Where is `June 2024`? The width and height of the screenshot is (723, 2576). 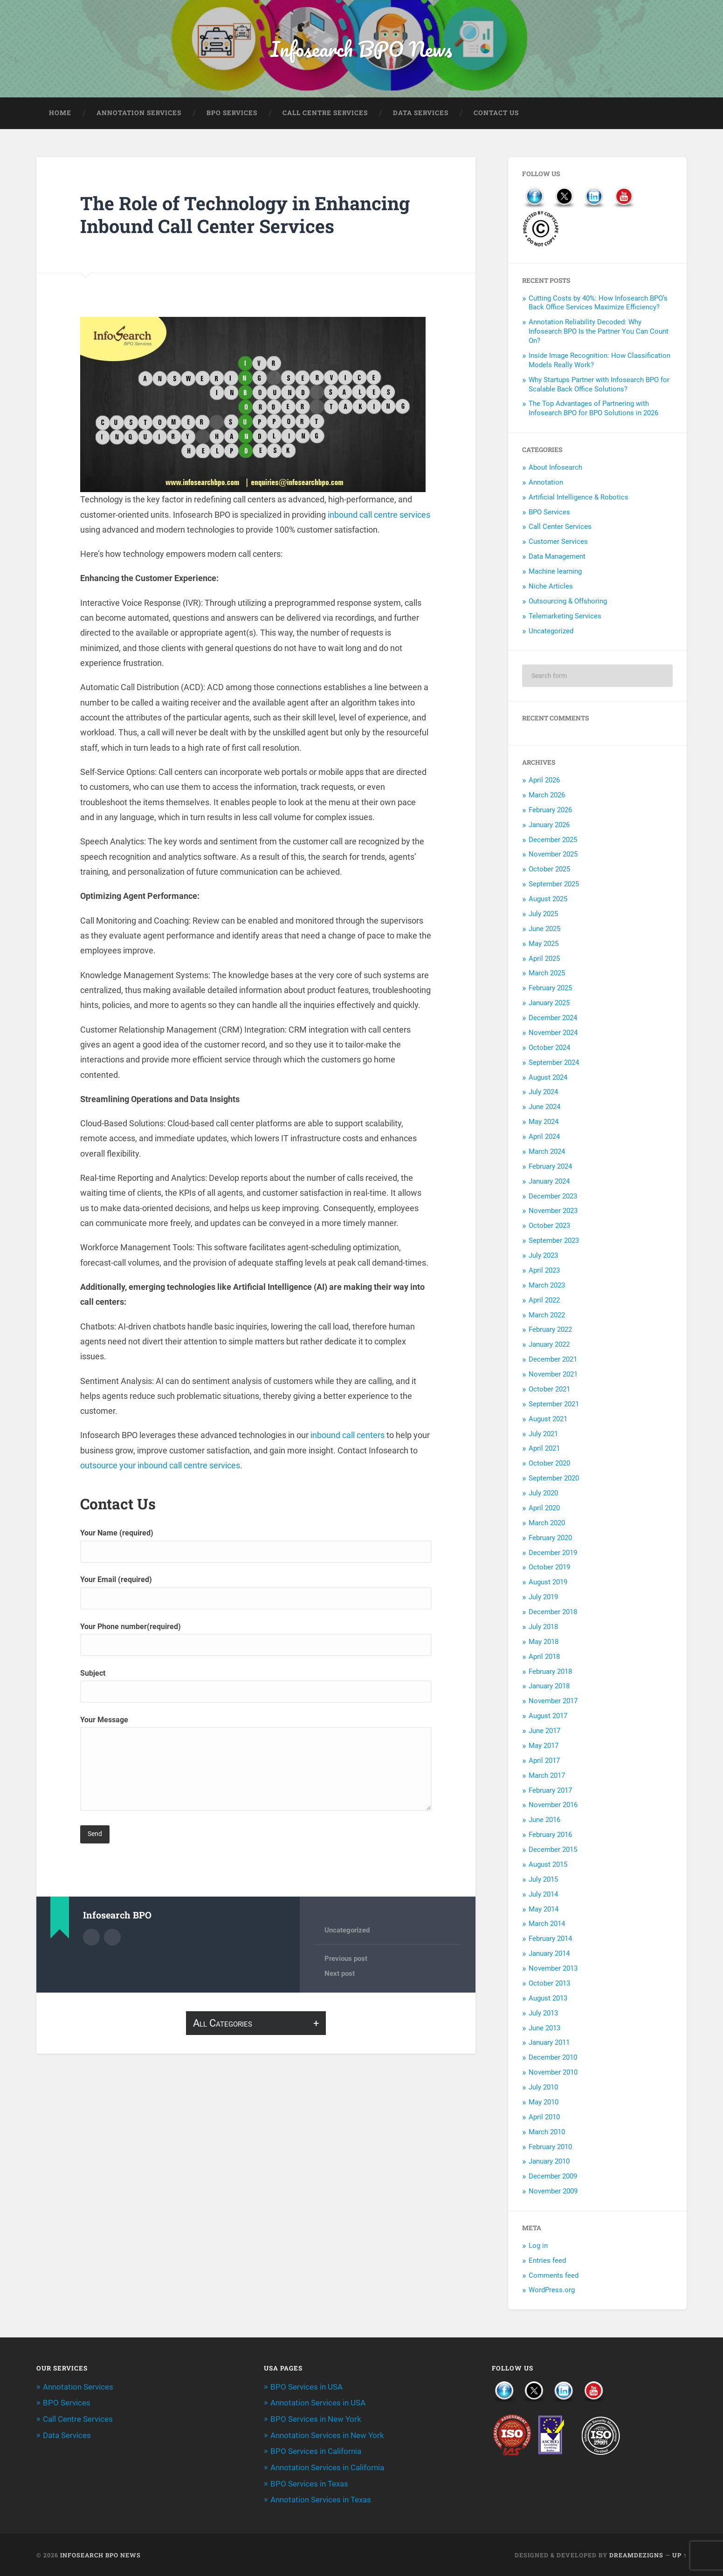
June 2024 is located at coordinates (544, 1107).